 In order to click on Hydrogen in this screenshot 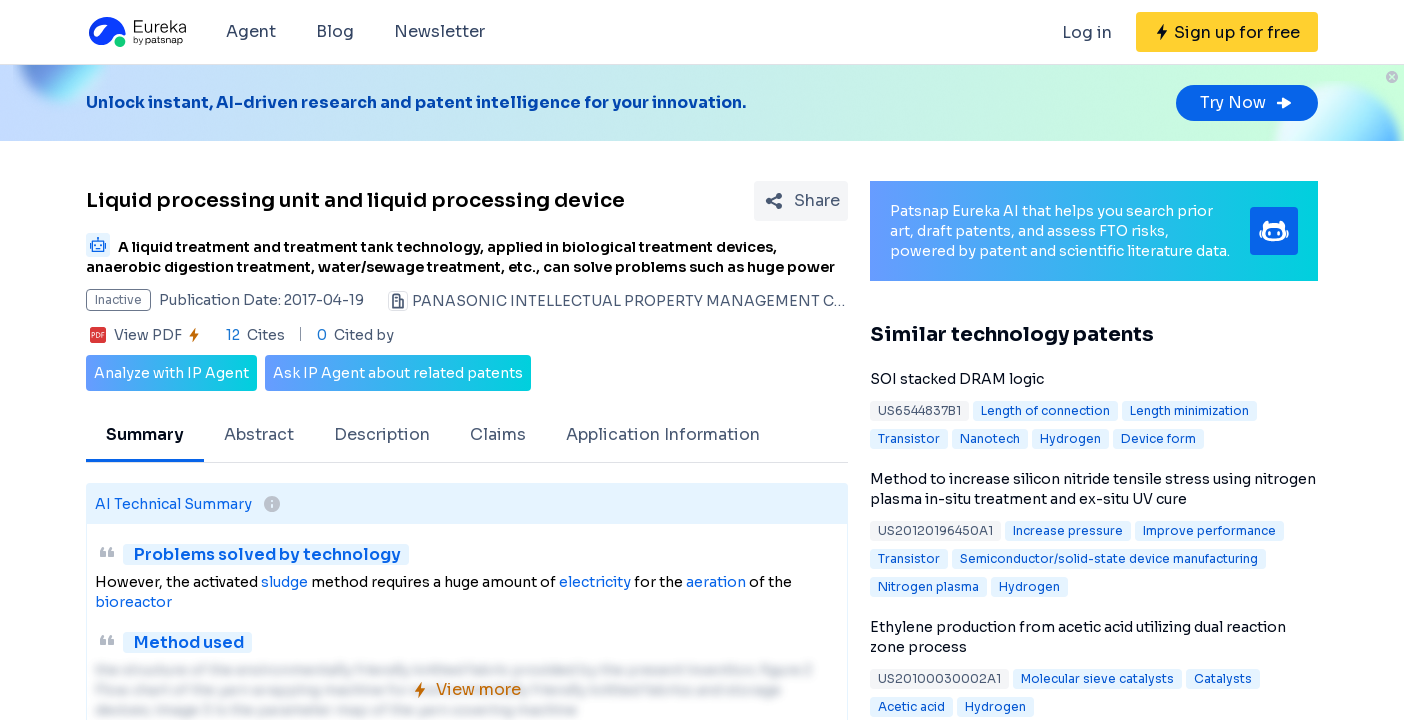, I will do `click(1070, 438)`.